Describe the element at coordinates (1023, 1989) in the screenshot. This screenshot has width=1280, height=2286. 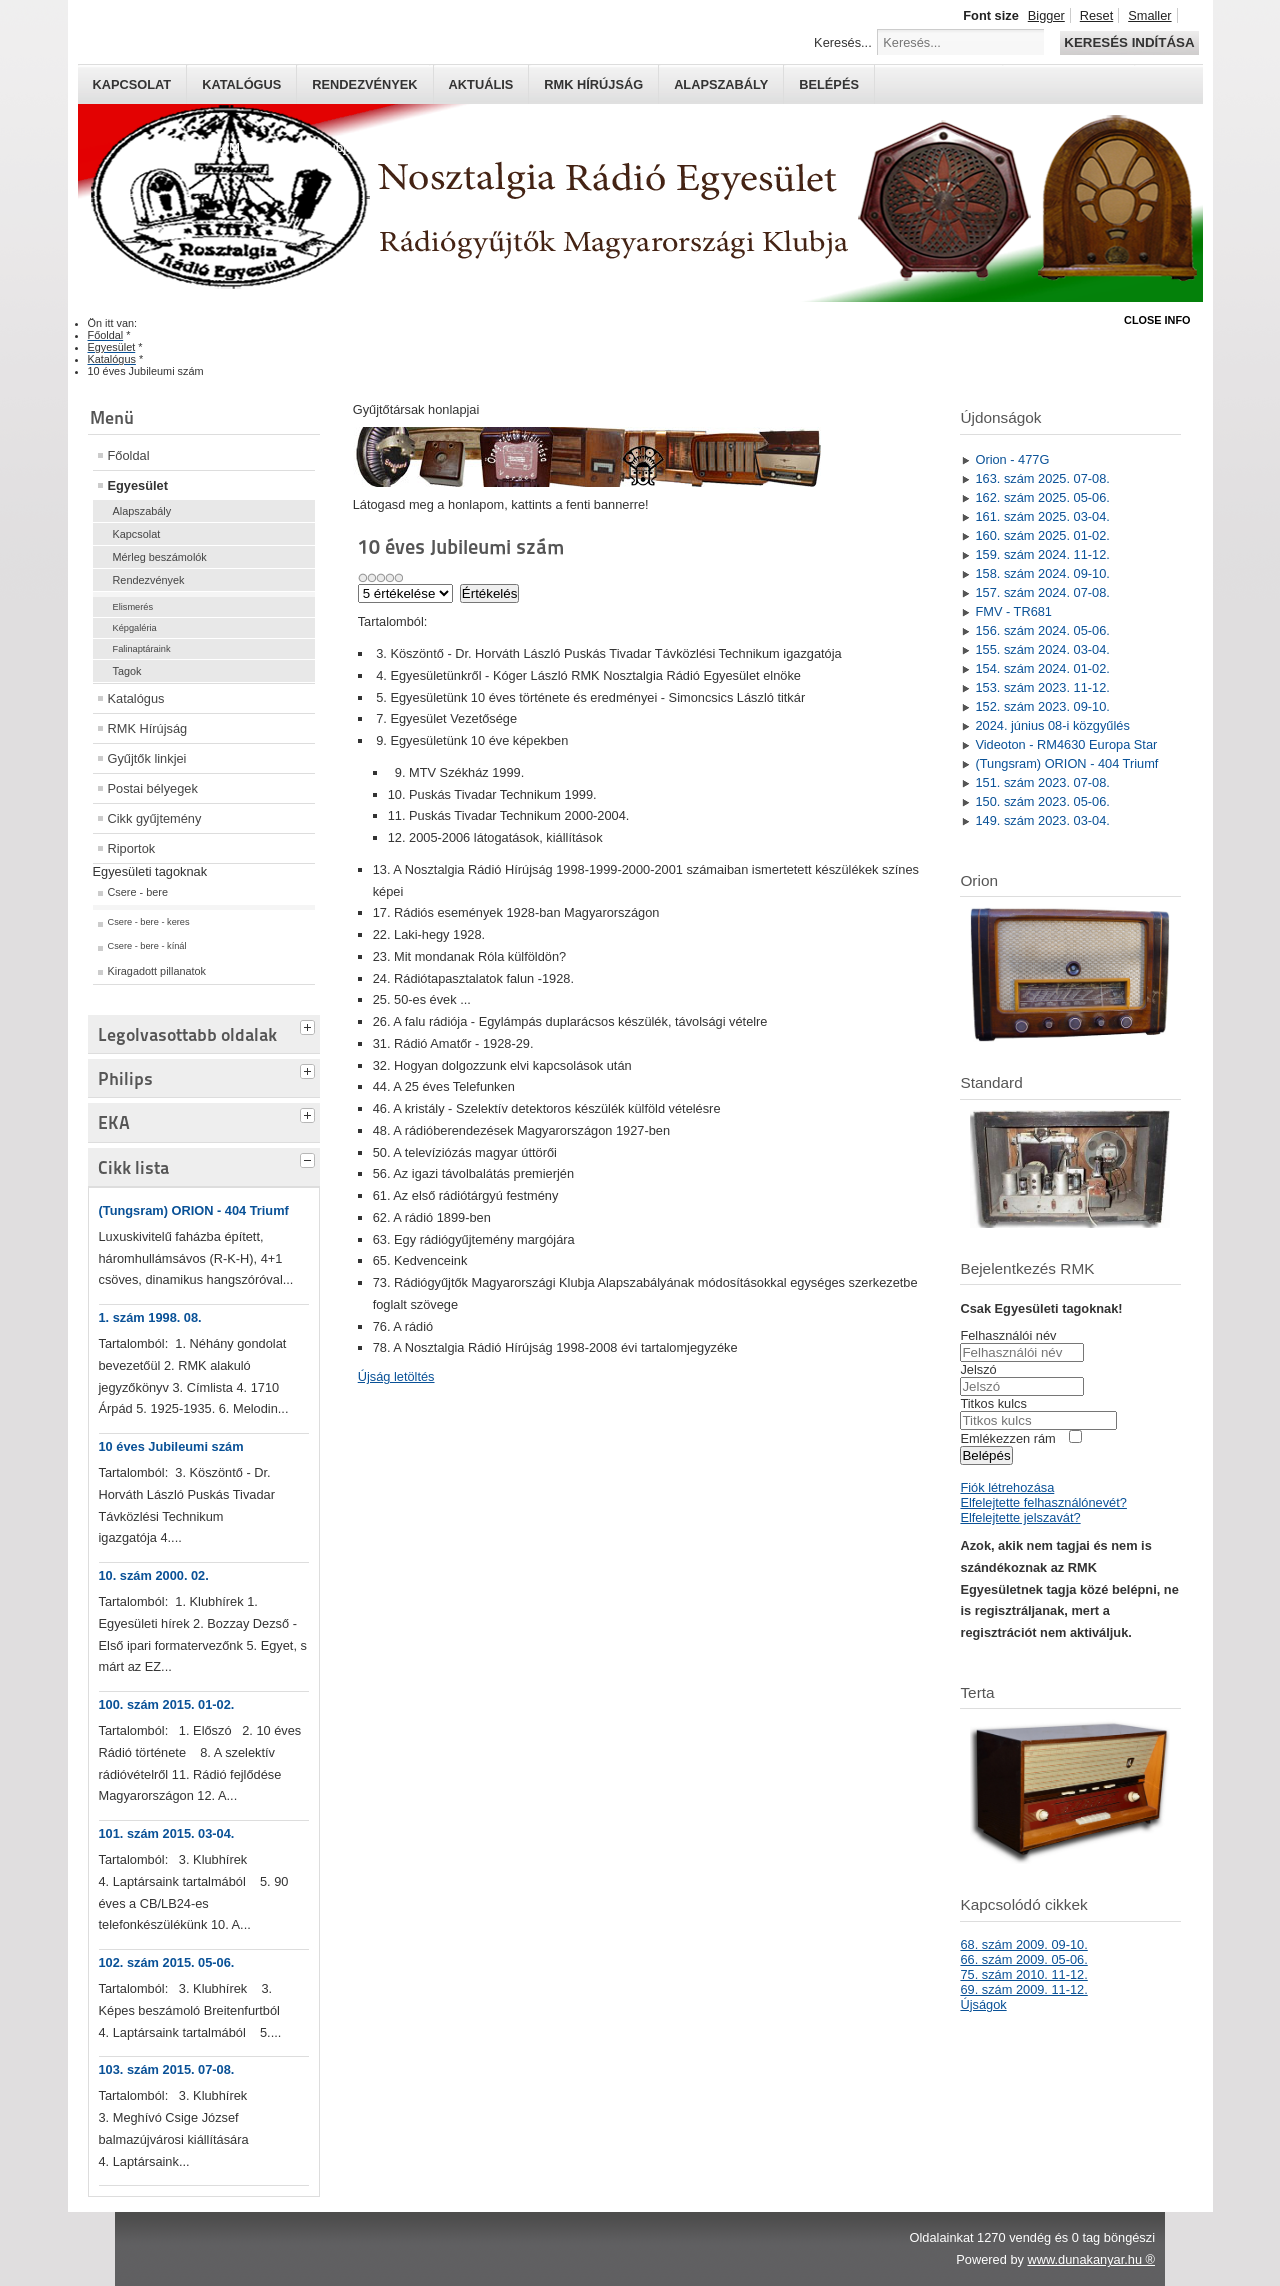
I see `69. szám 2009. 11-12.` at that location.